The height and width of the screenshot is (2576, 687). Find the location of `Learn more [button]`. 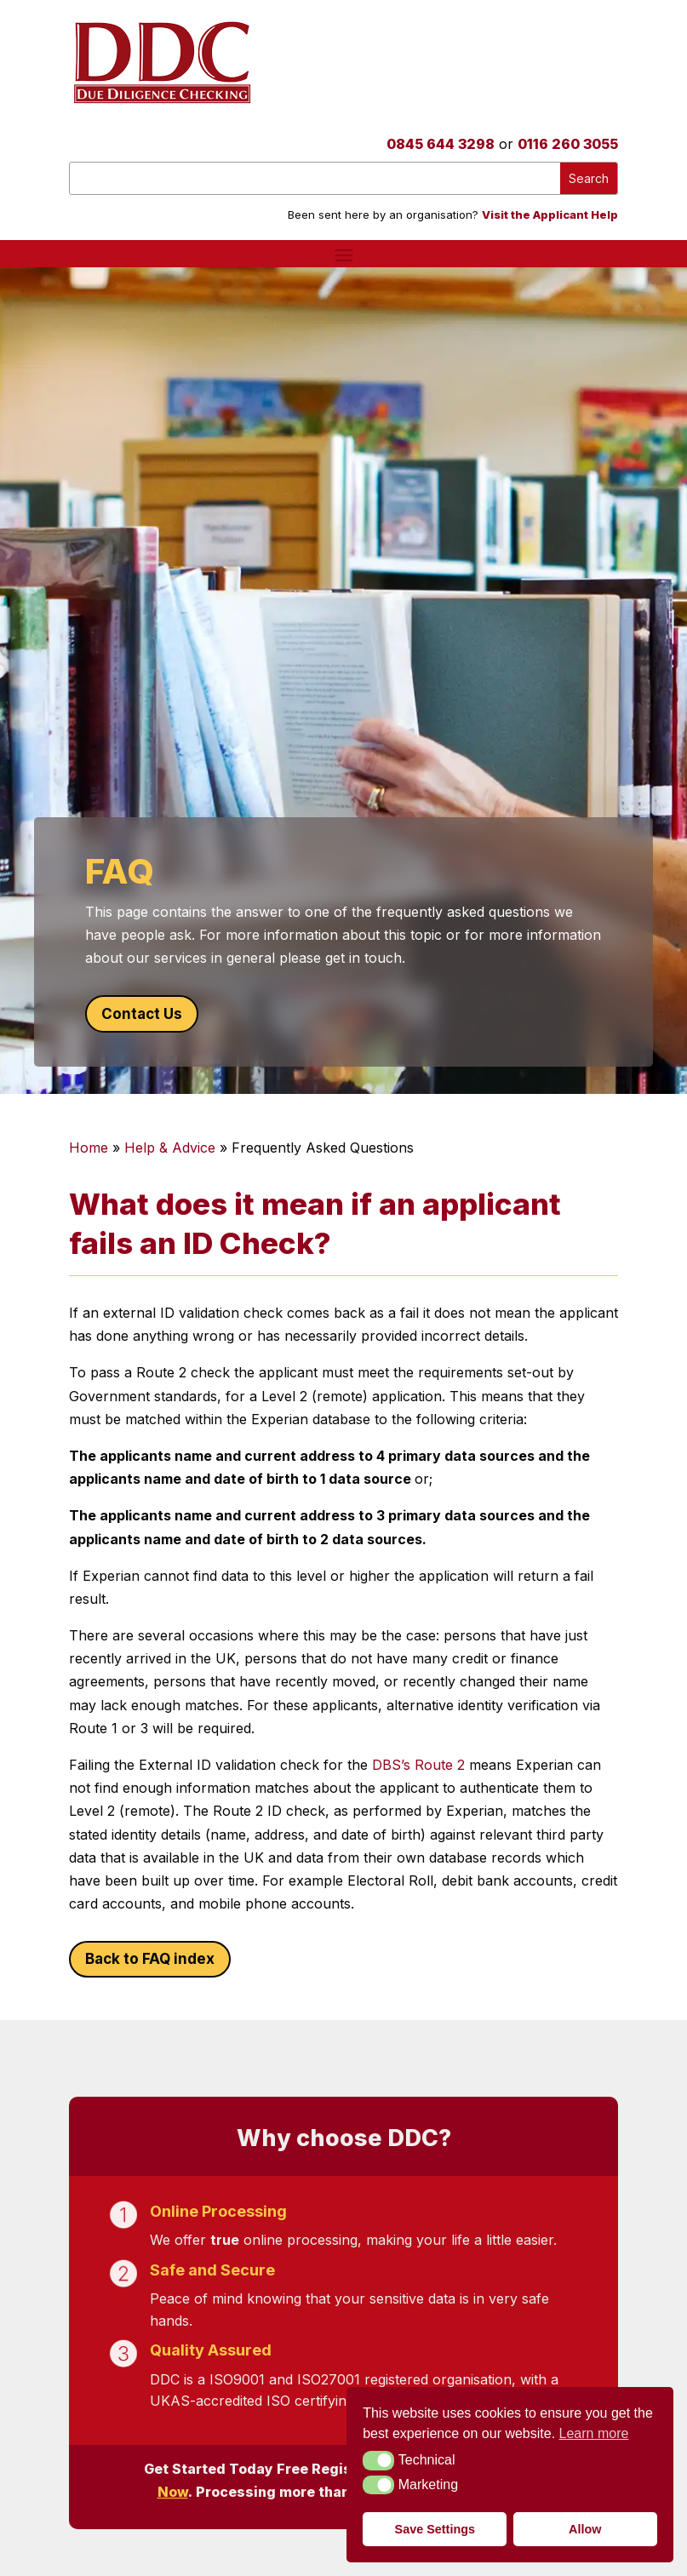

Learn more [button] is located at coordinates (594, 2433).